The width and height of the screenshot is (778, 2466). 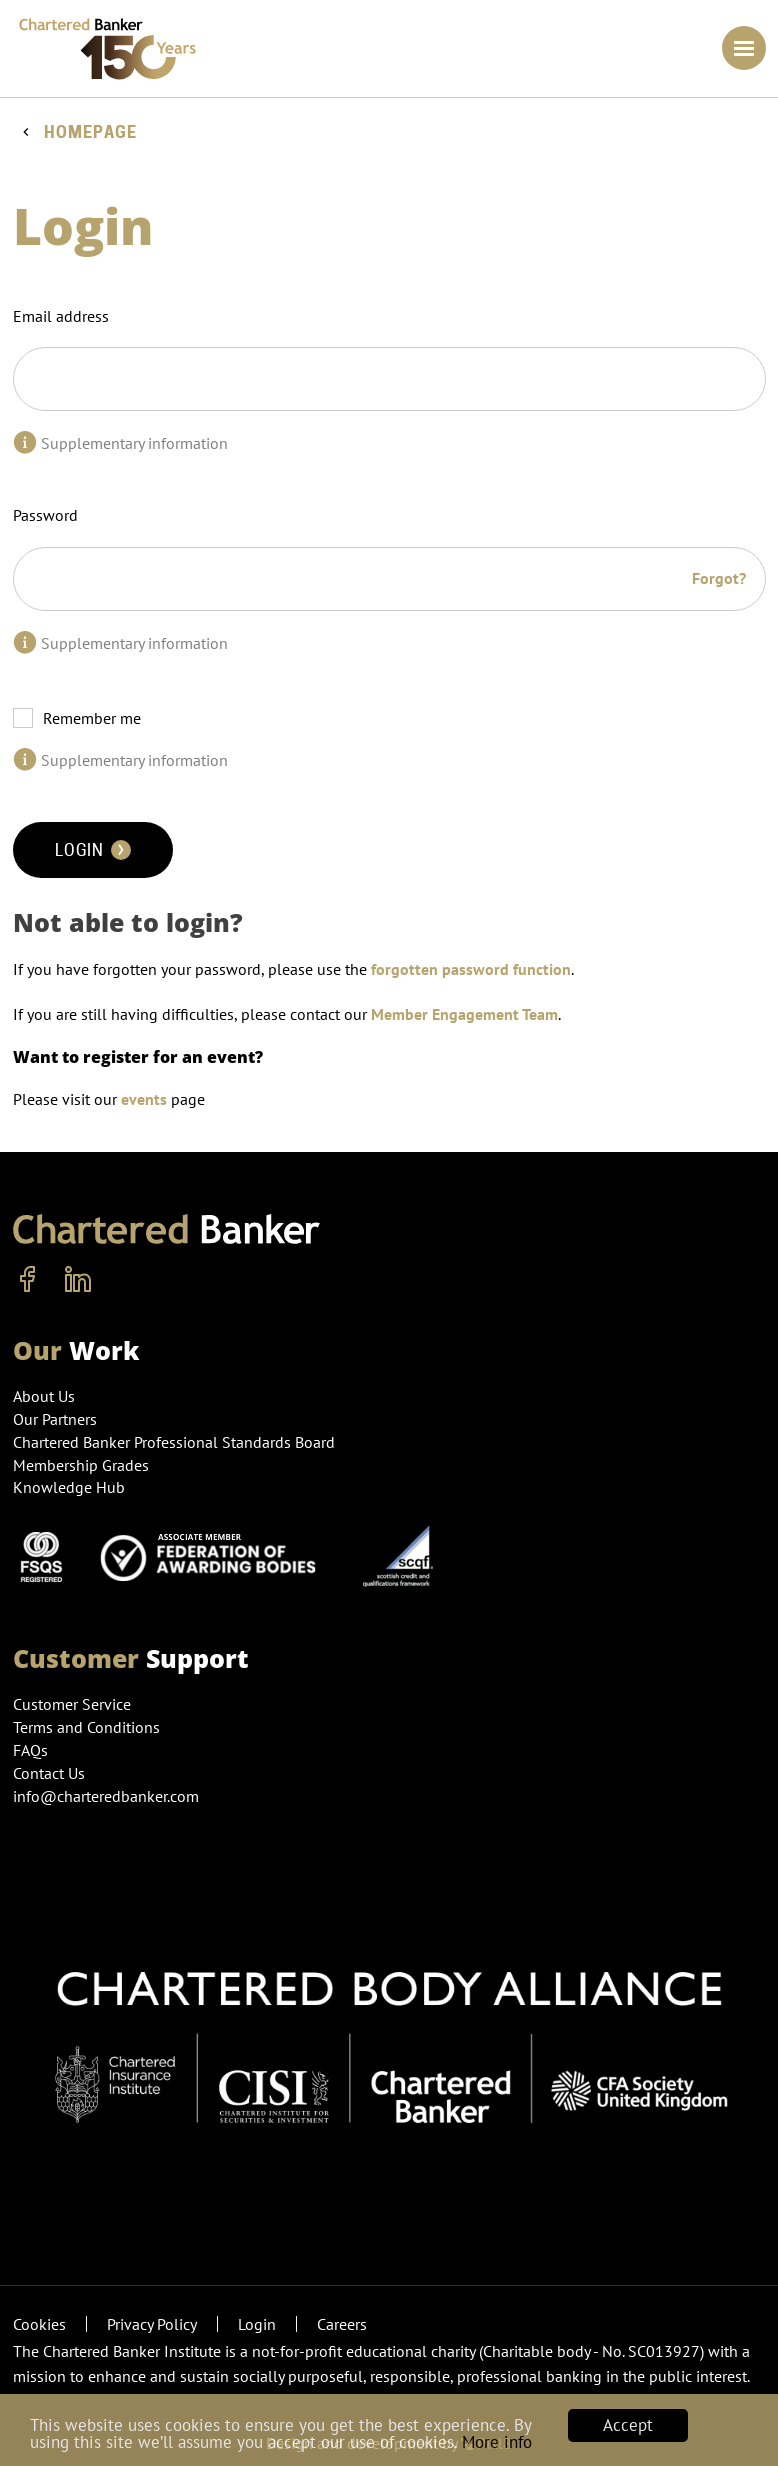 I want to click on info@charteredbanker.com, so click(x=108, y=1796).